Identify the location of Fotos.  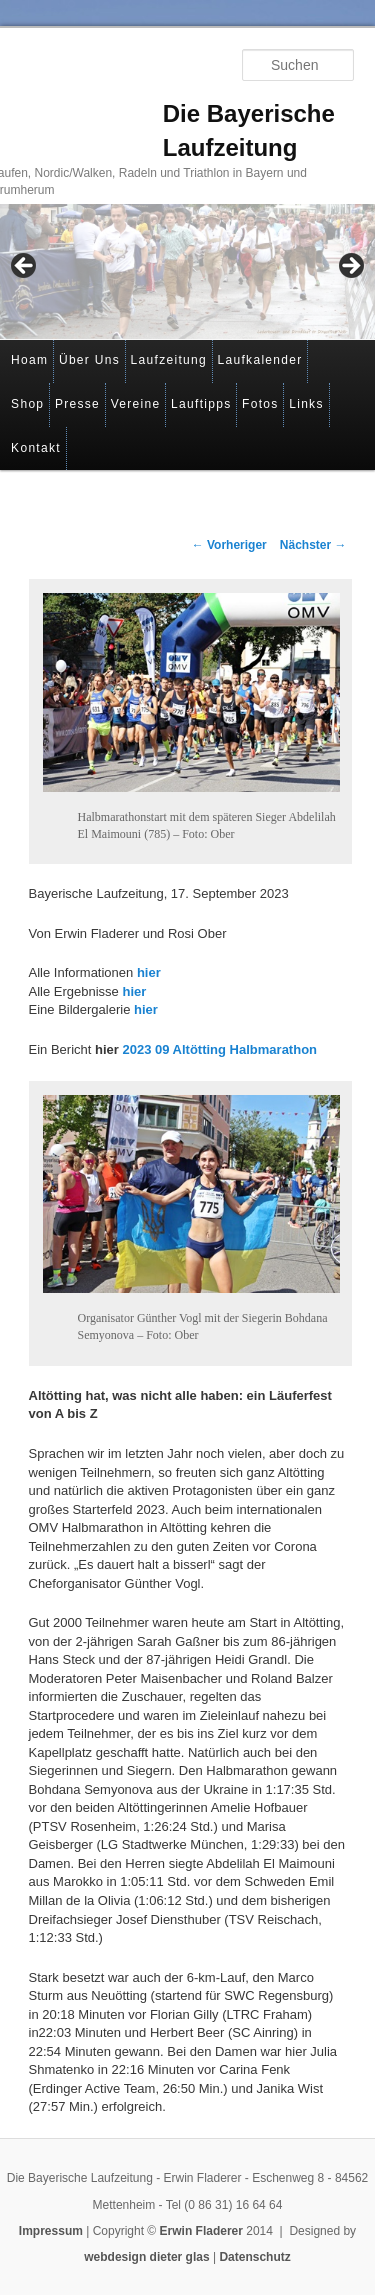
(260, 404).